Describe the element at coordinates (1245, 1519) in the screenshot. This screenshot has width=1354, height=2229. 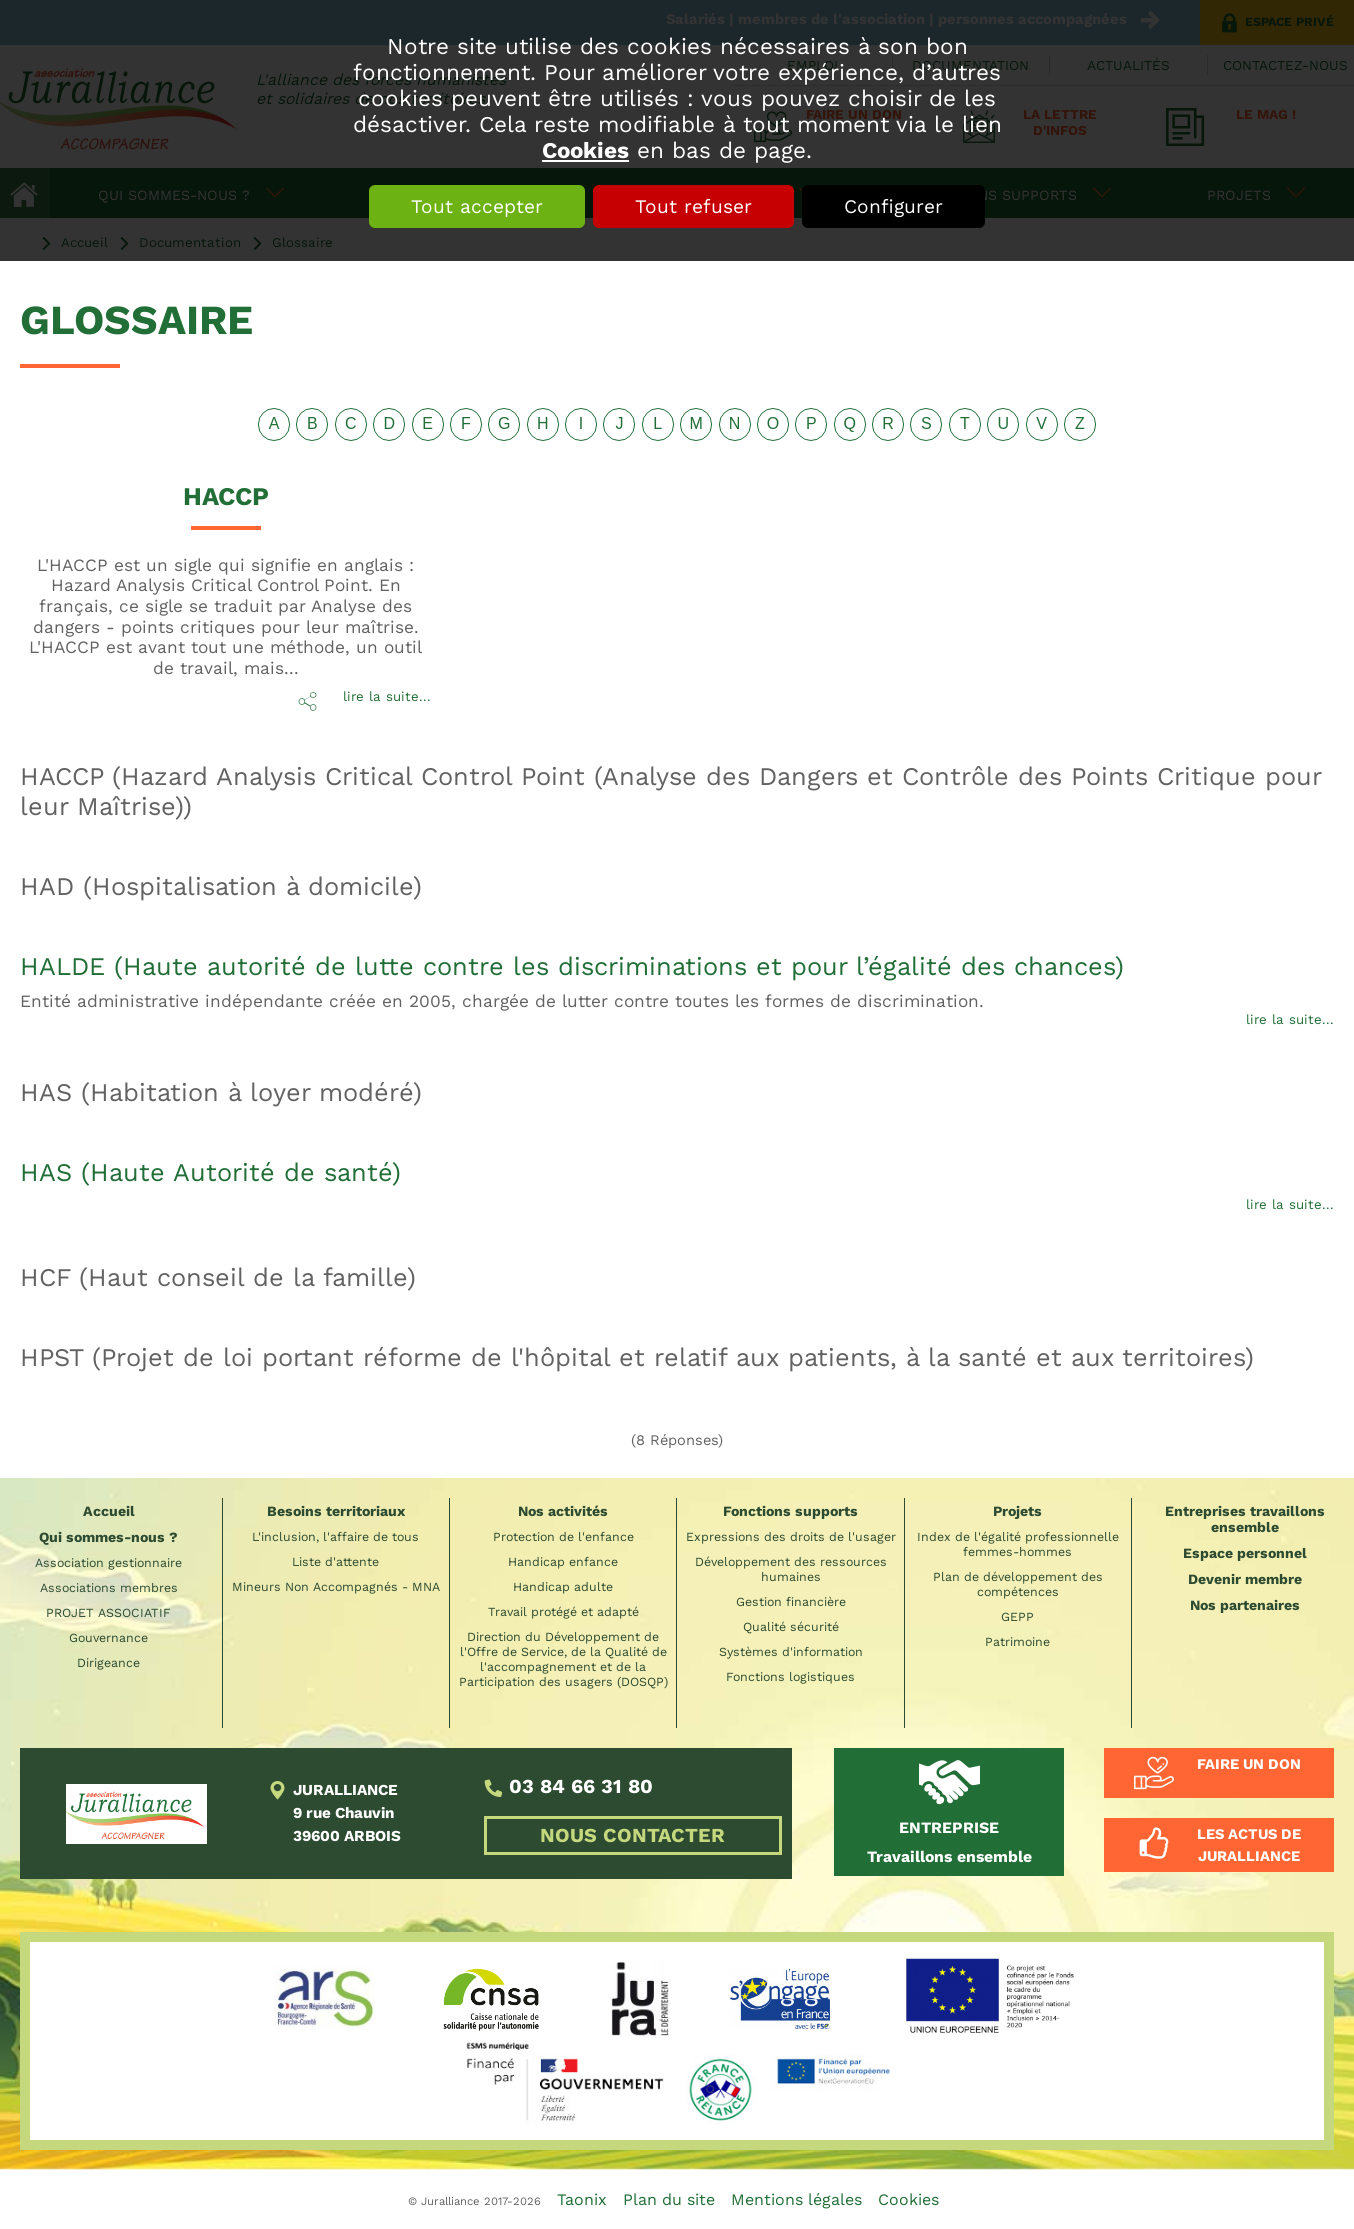
I see `Entreprises travaillons ensemble` at that location.